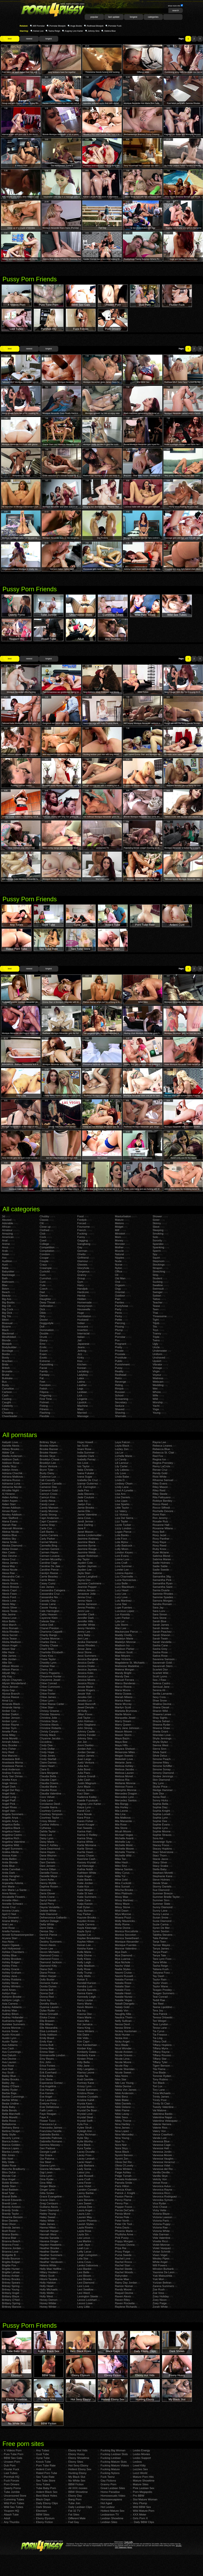 Image resolution: width=203 pixels, height=2576 pixels. What do you see at coordinates (84, 2103) in the screenshot?
I see `Krysta Kaos` at bounding box center [84, 2103].